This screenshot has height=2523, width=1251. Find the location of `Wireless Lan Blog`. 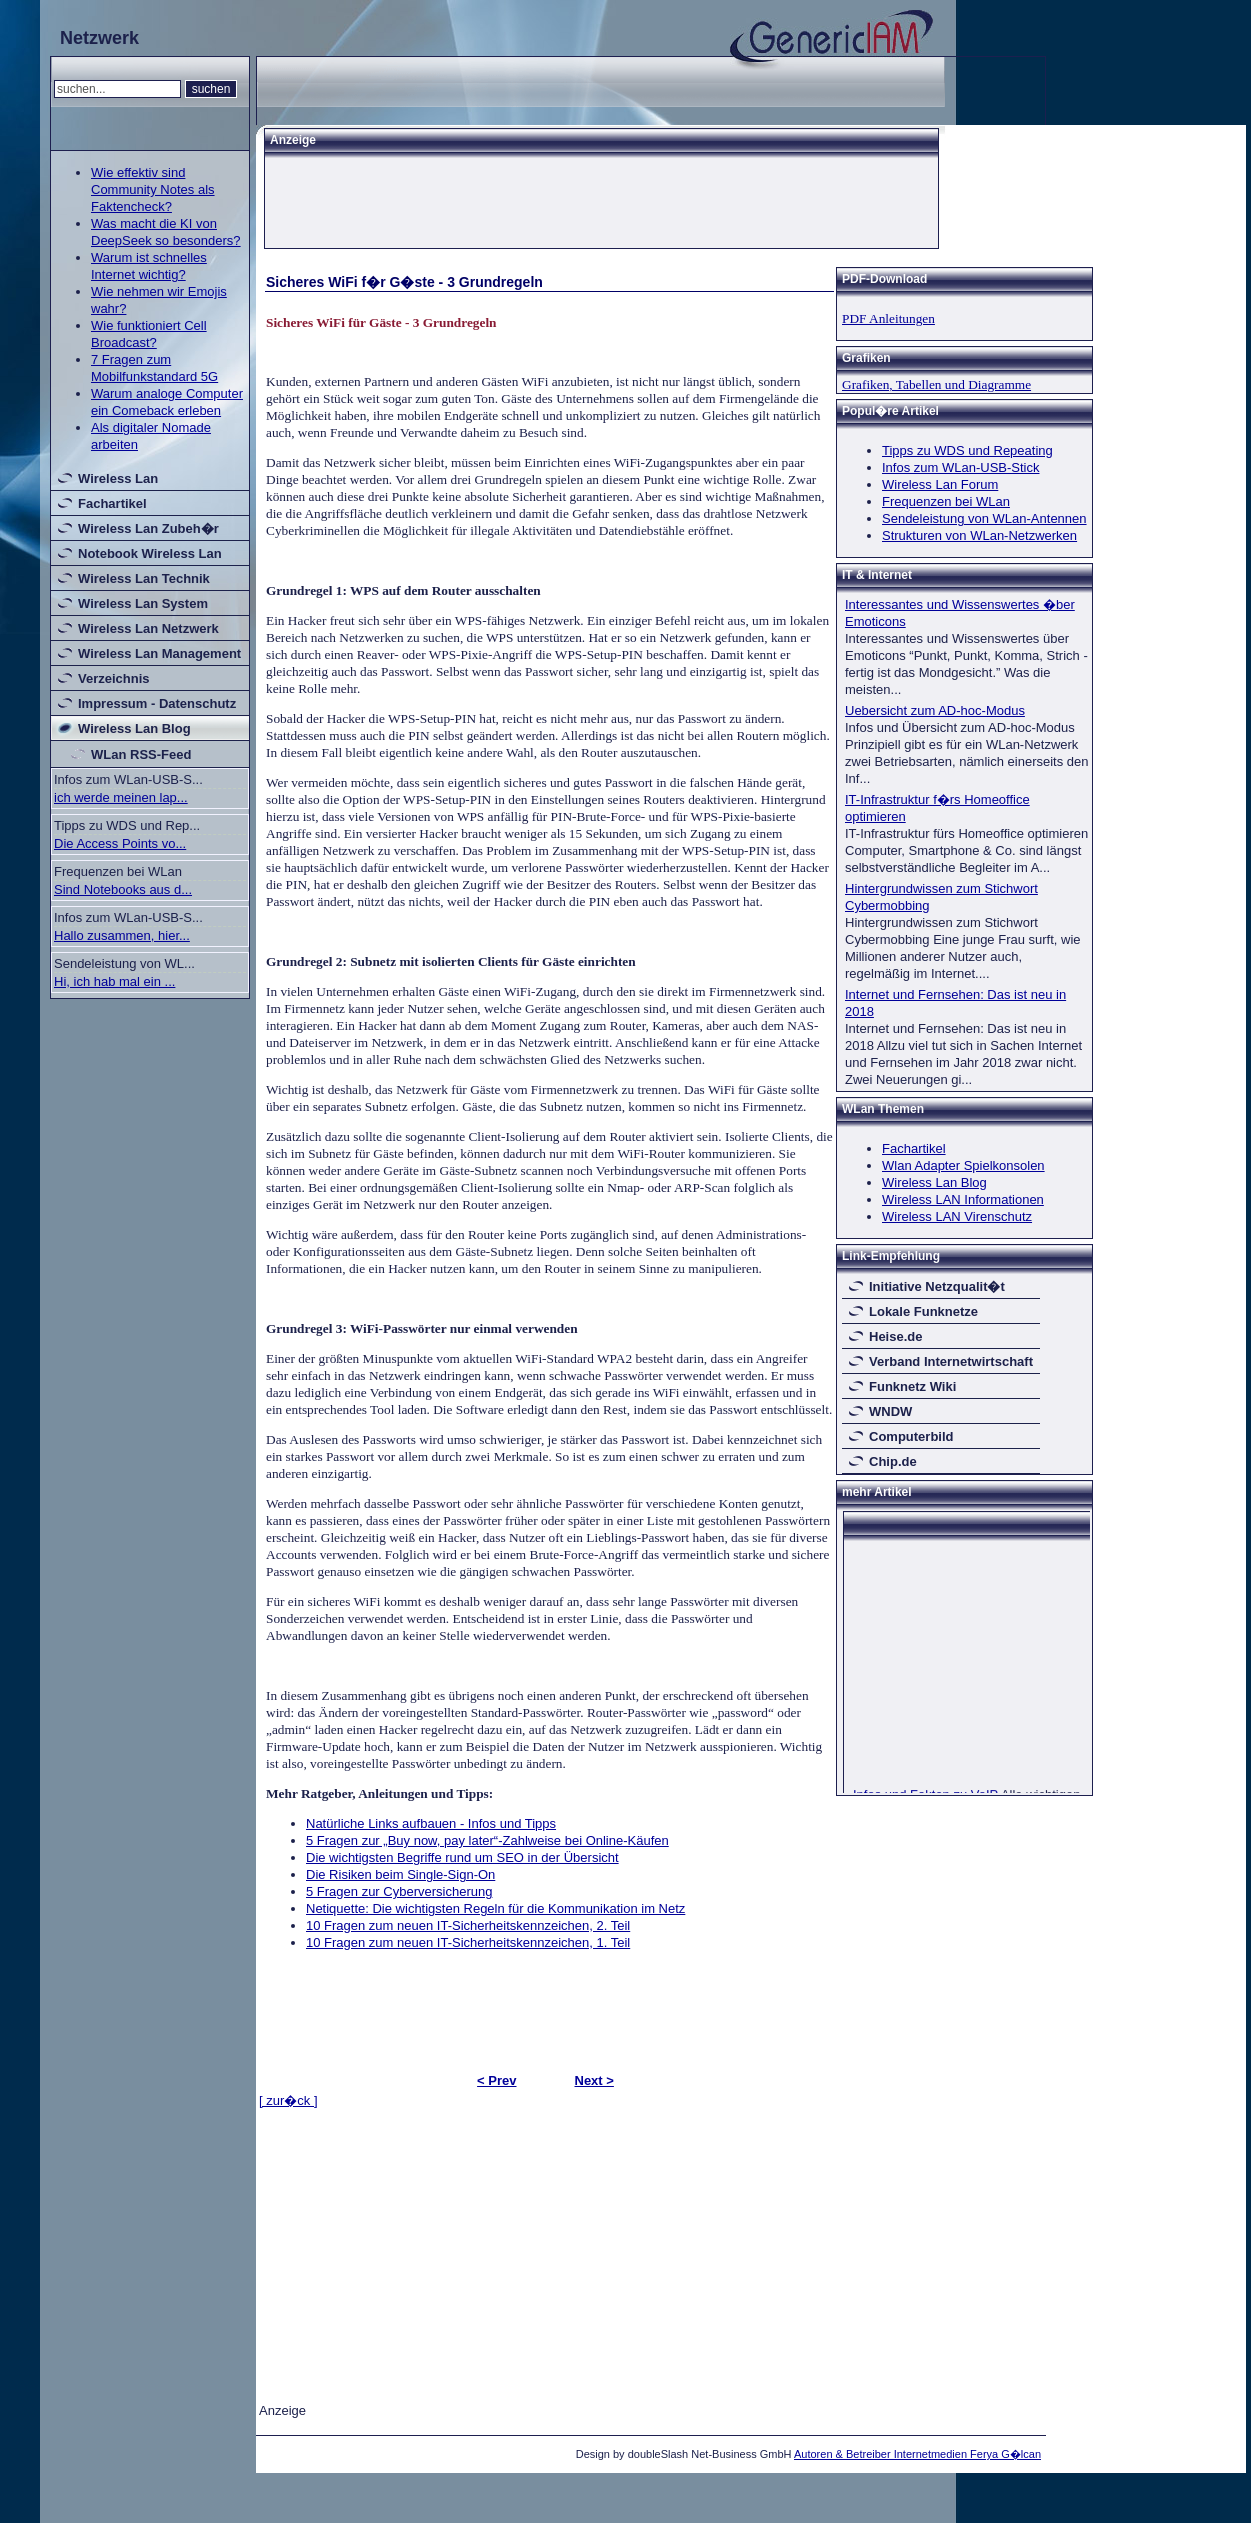

Wireless Lan Blog is located at coordinates (134, 728).